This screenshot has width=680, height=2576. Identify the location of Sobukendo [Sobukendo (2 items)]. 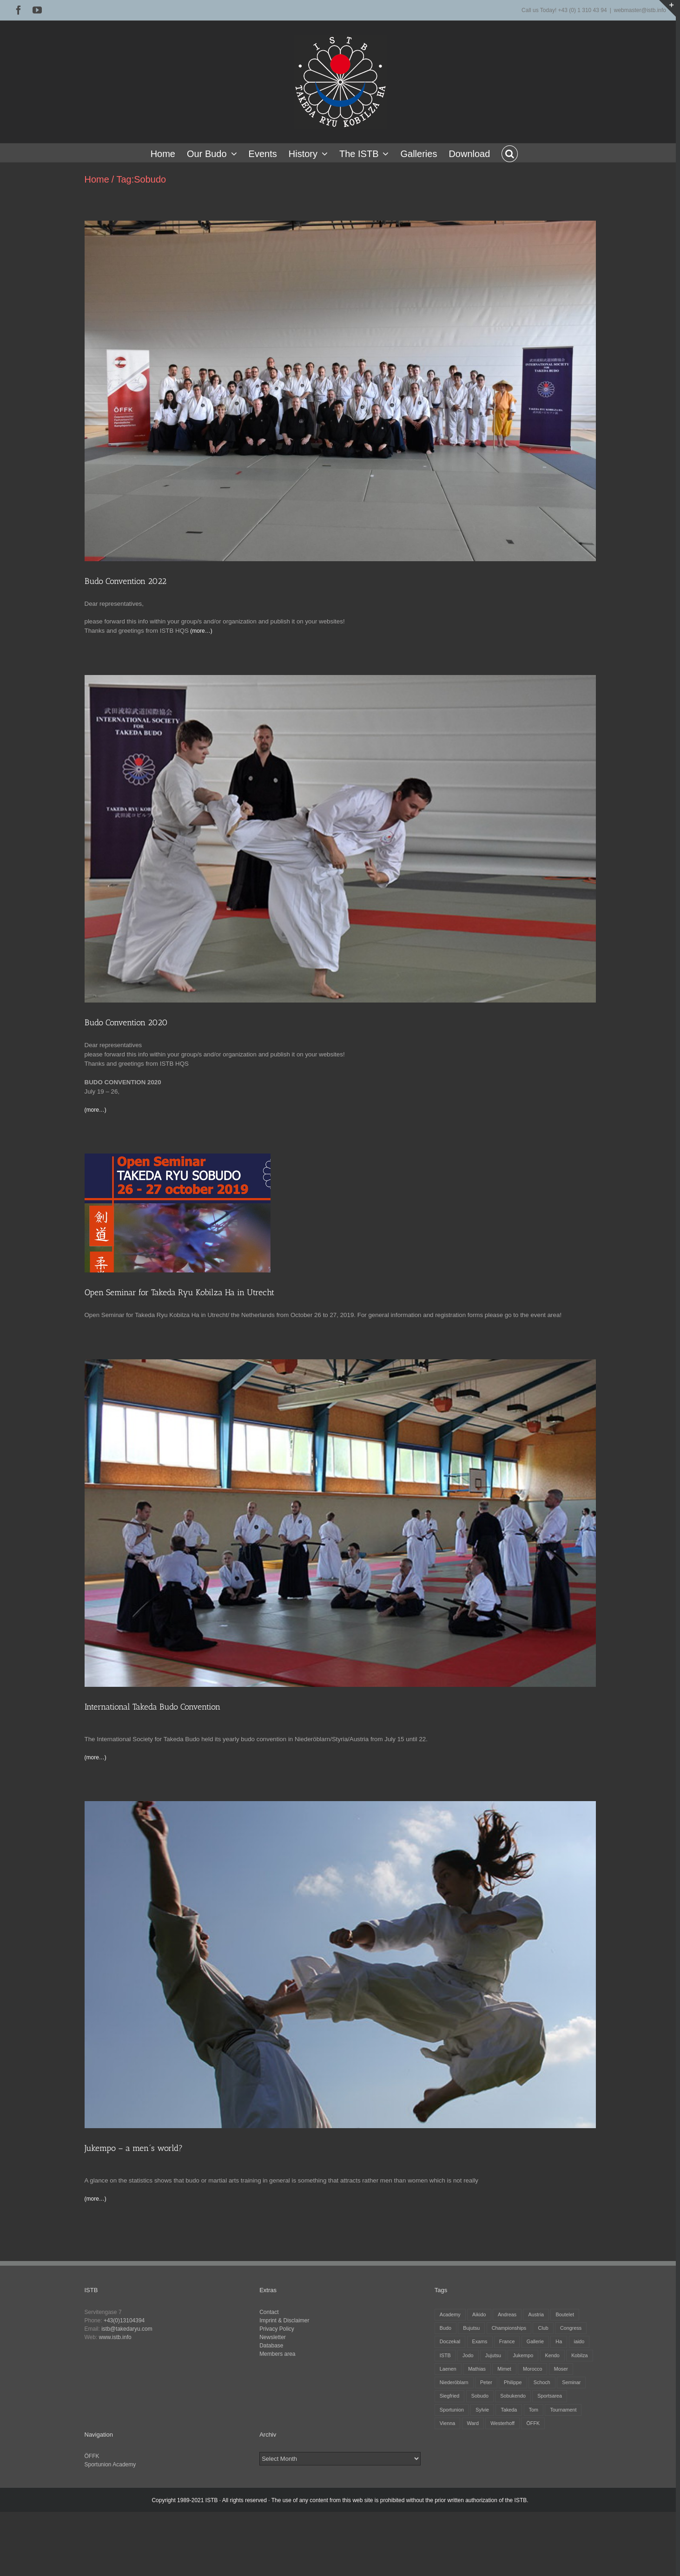
(513, 2396).